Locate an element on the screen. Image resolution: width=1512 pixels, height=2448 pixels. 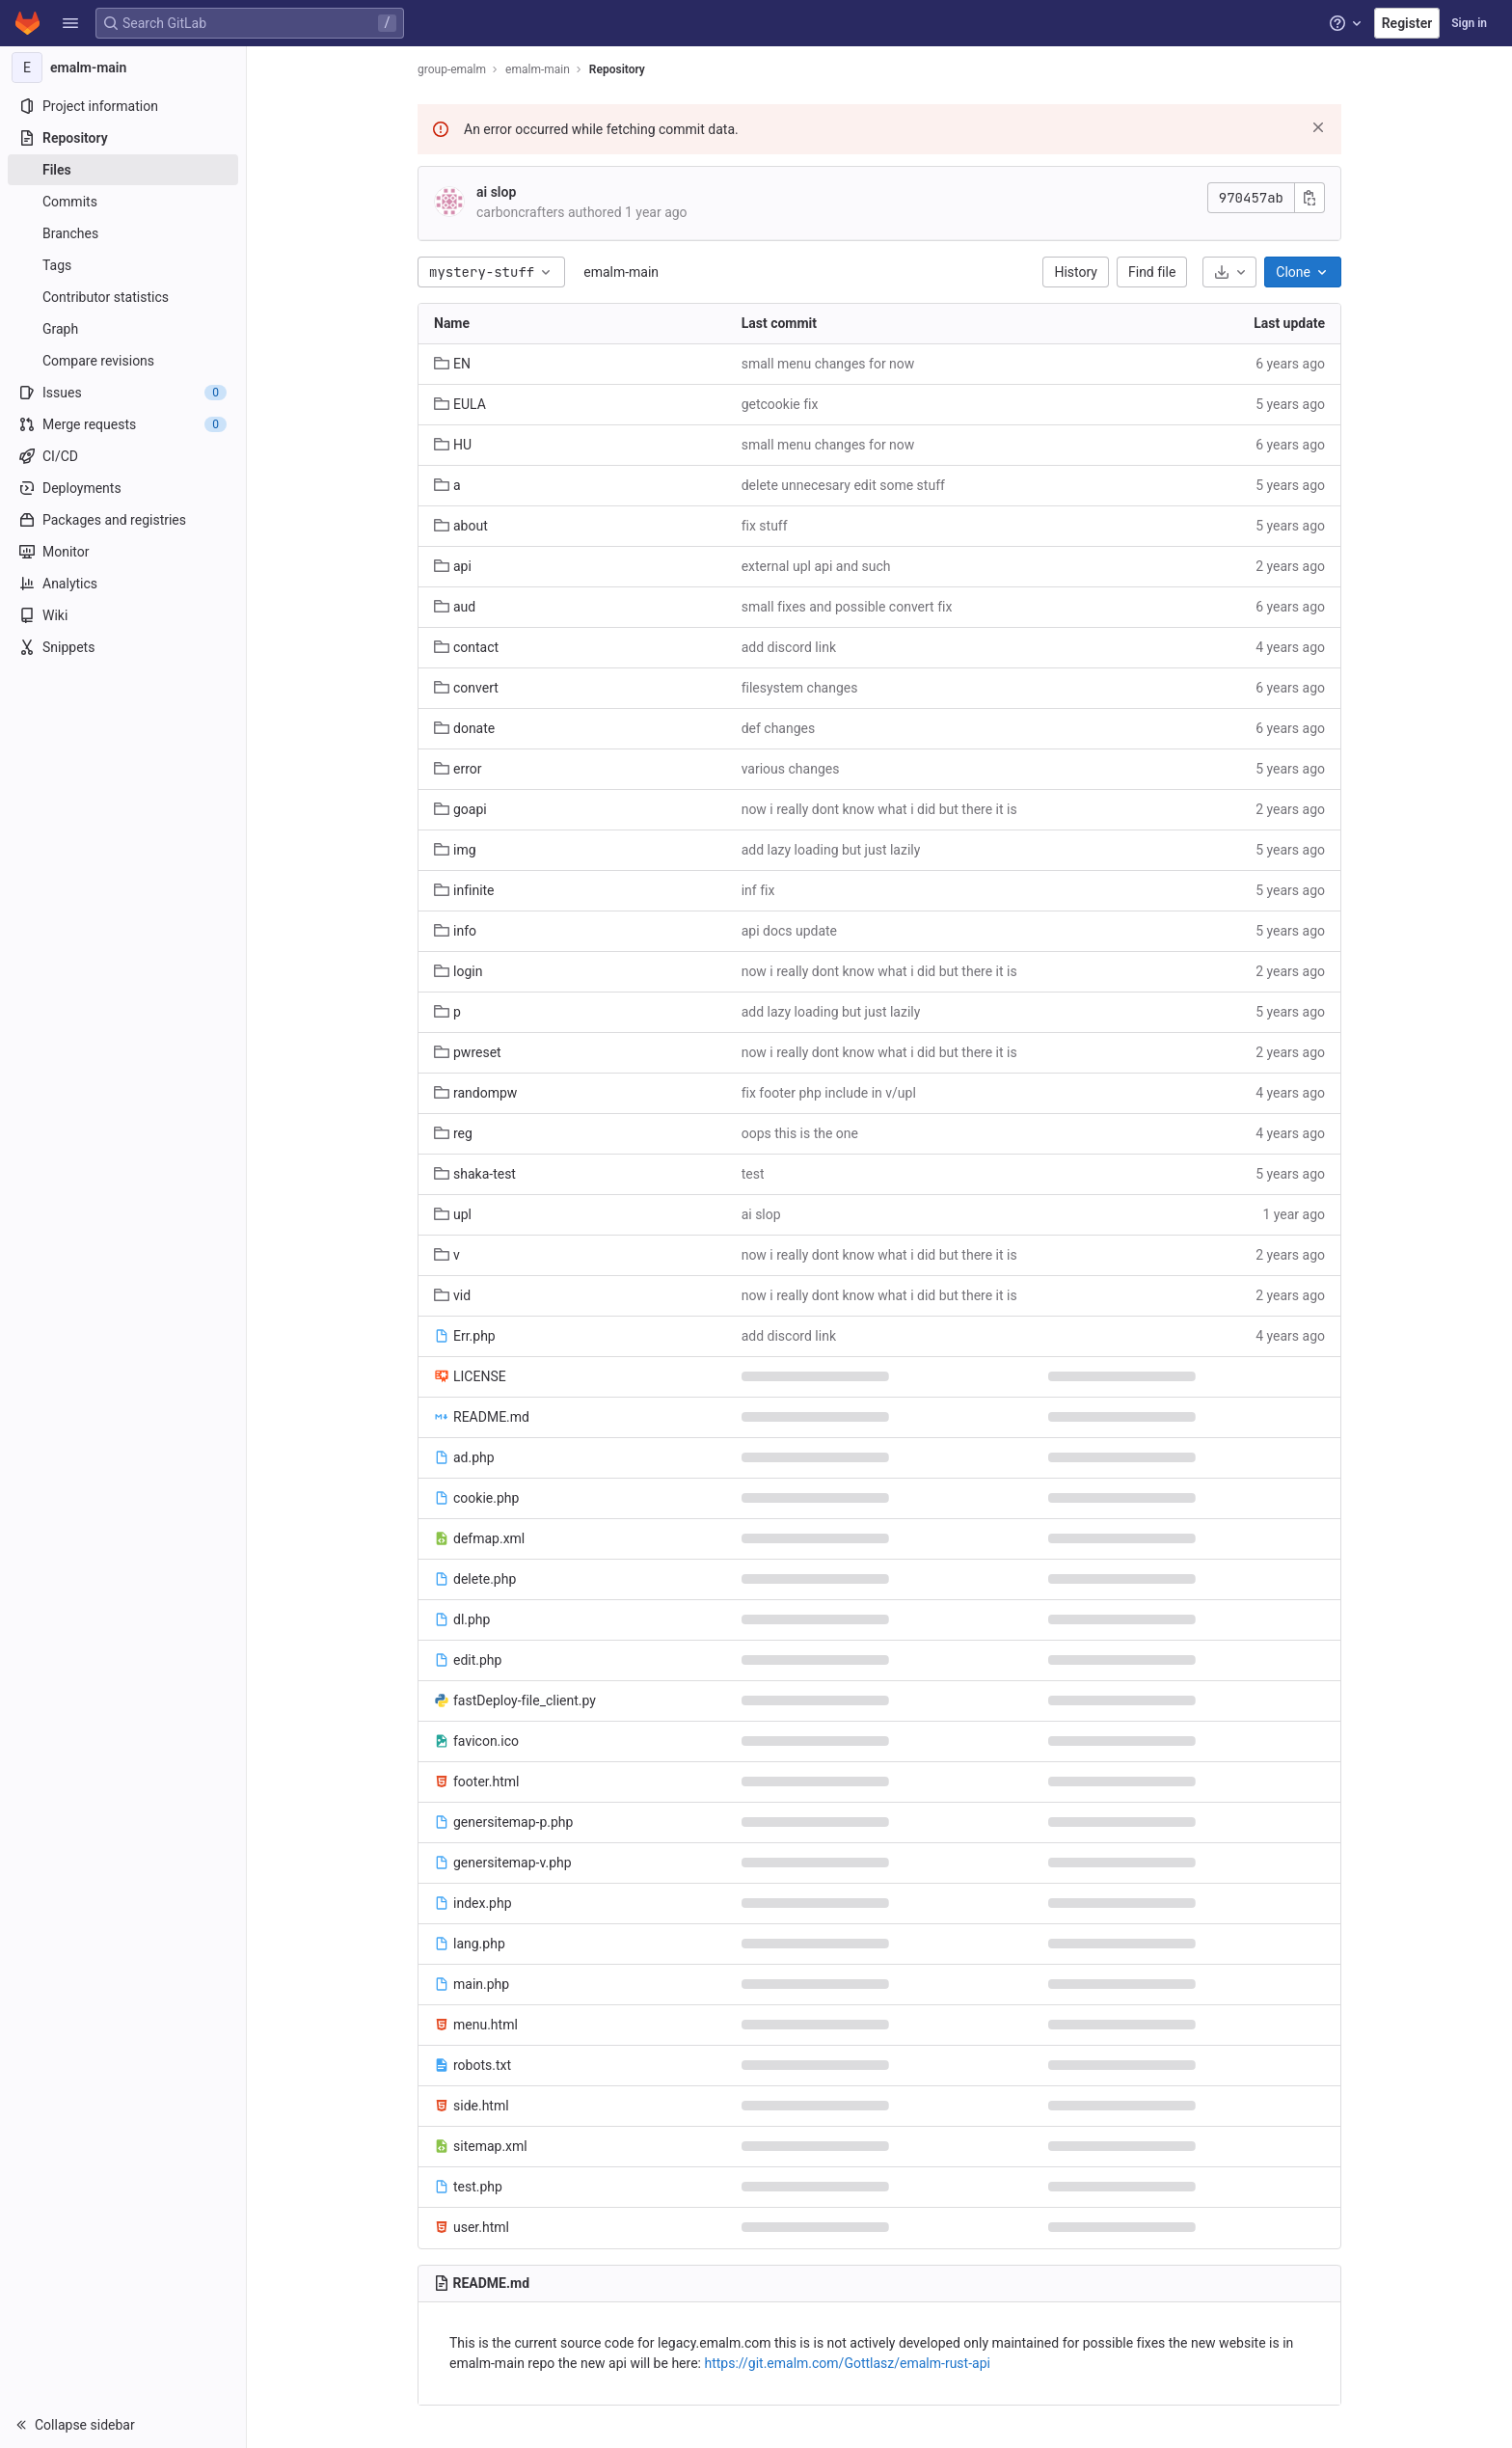
filesystem changes is located at coordinates (800, 687).